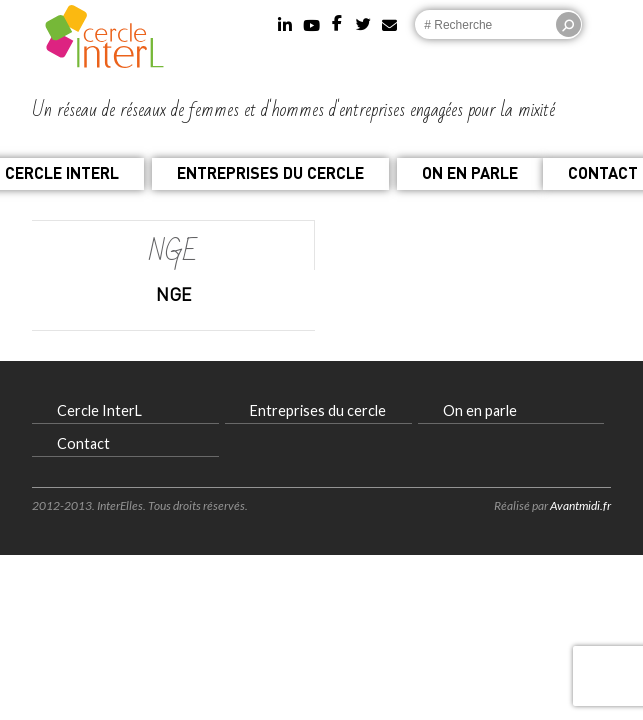  I want to click on Contact, so click(83, 443).